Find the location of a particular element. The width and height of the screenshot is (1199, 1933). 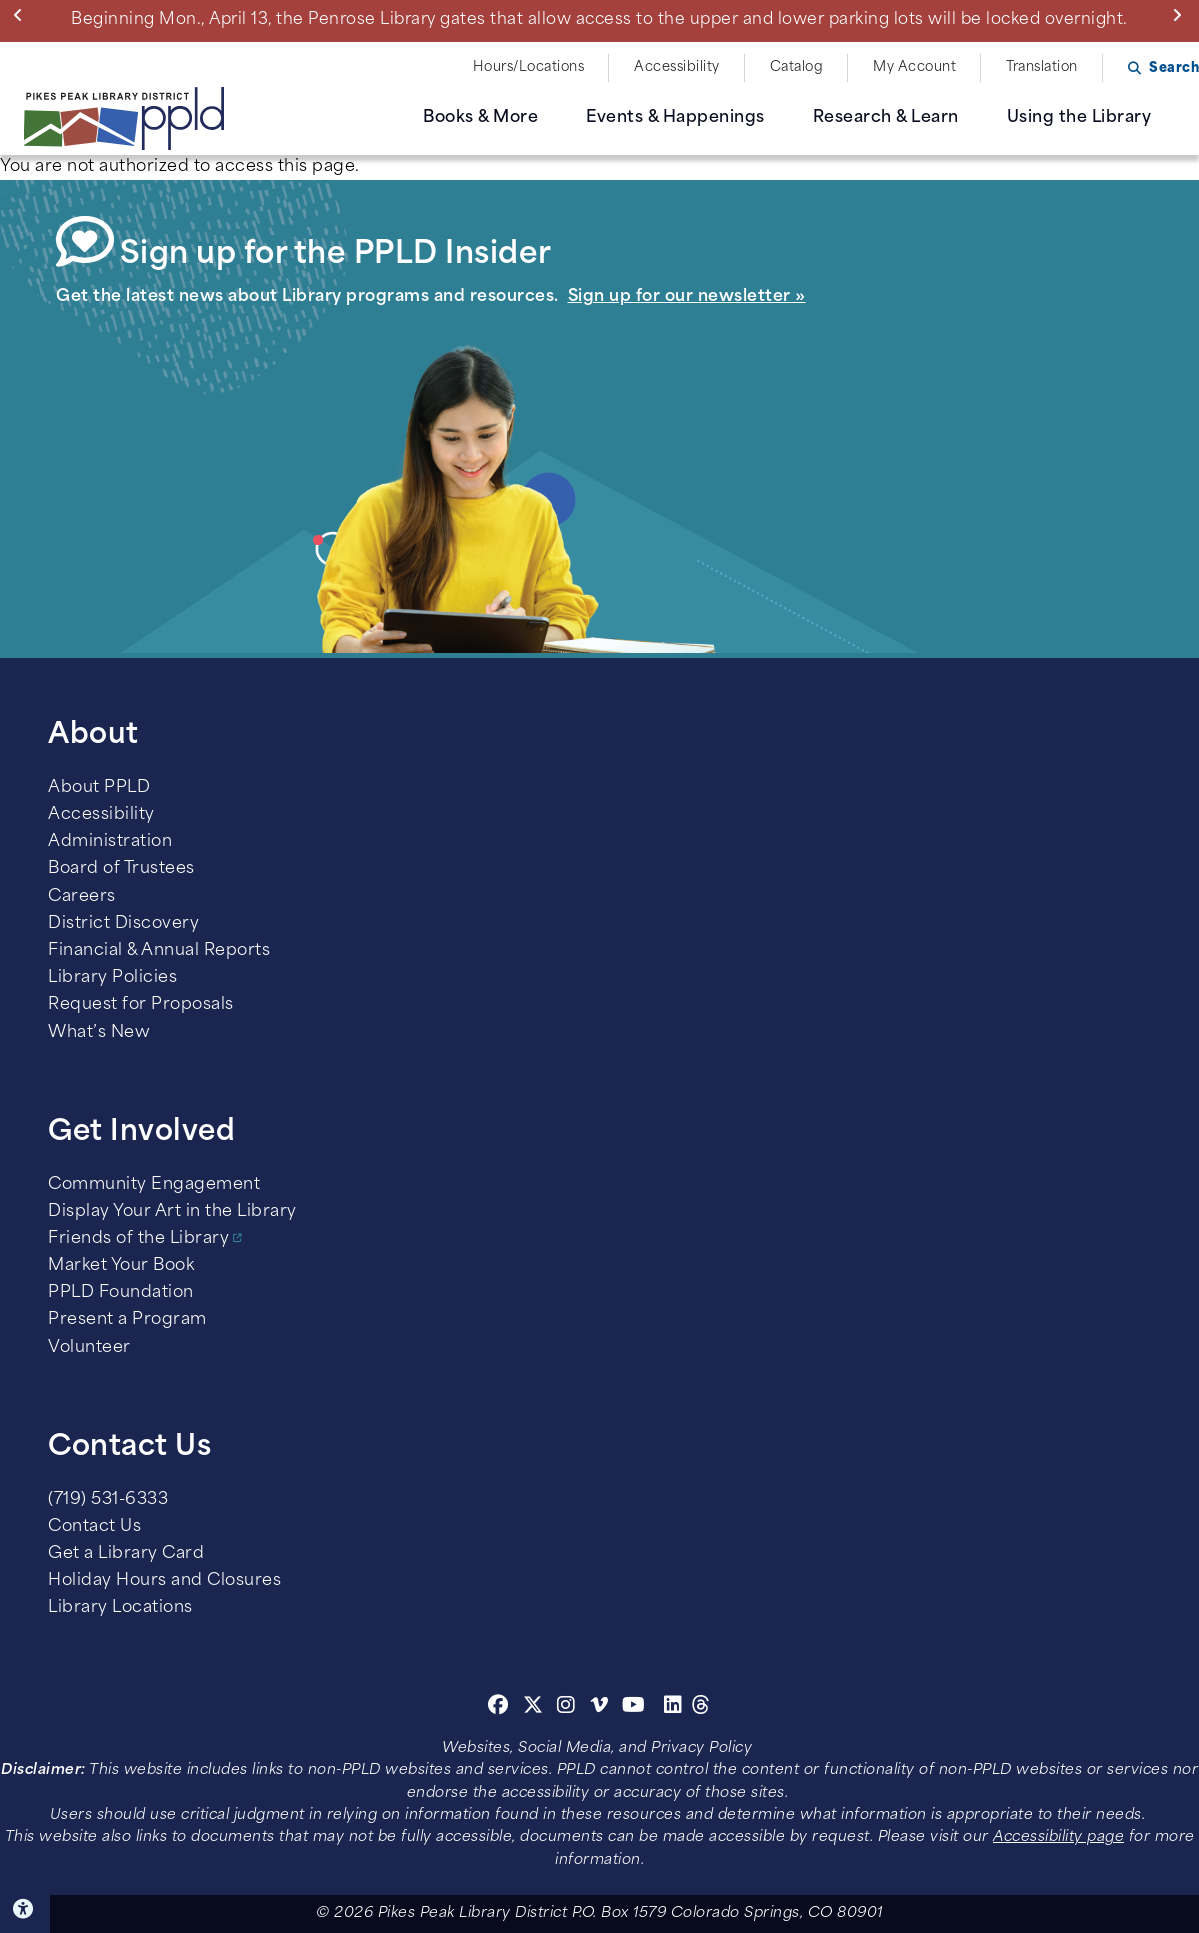

Catalog is located at coordinates (797, 67).